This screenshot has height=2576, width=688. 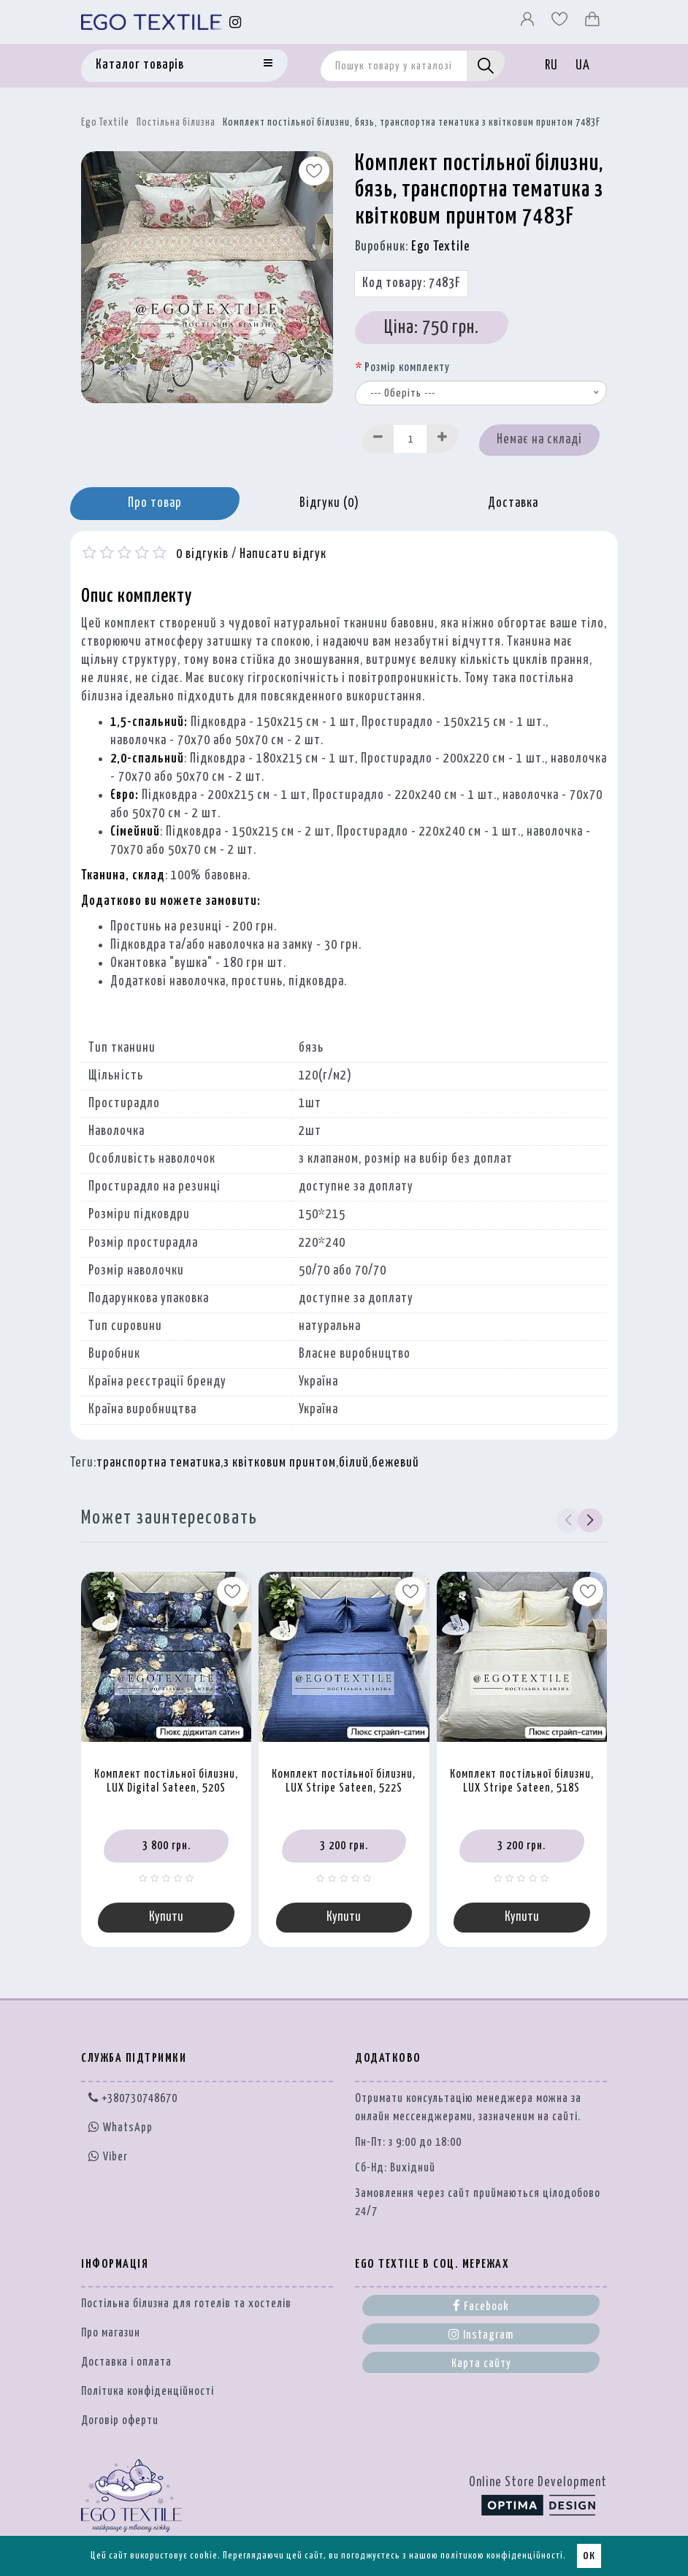 I want to click on Instagram, so click(x=480, y=2334).